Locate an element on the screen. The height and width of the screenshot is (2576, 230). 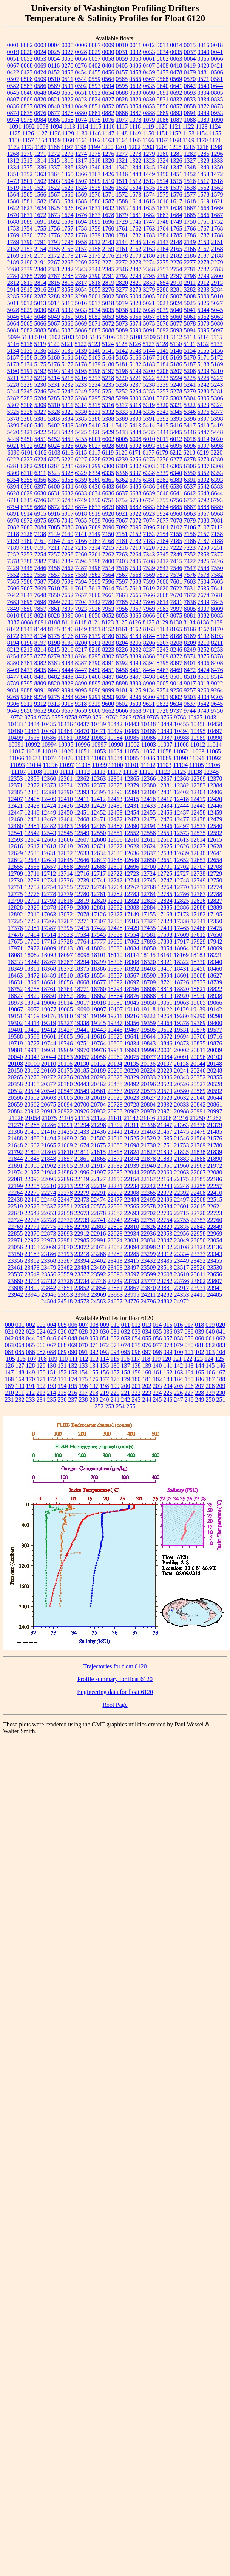
11111 is located at coordinates (67, 771).